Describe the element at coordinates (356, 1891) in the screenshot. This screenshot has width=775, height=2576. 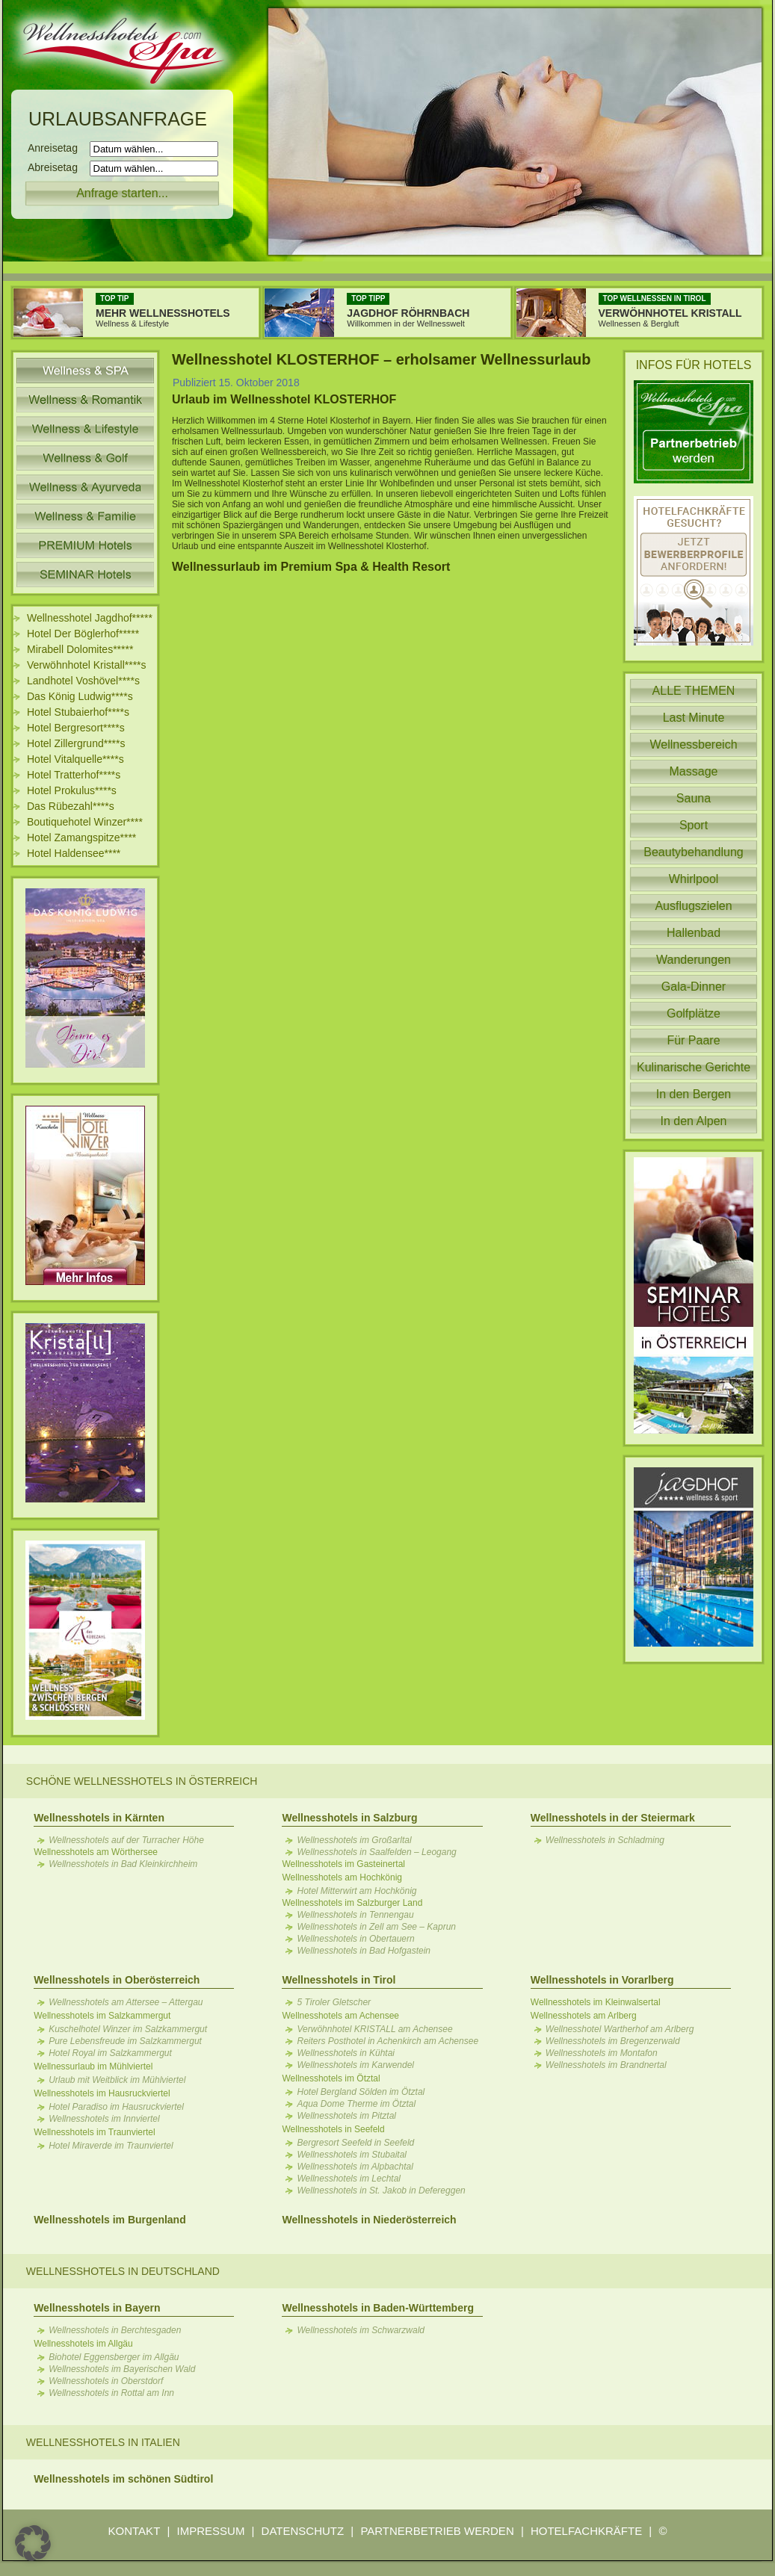
I see `Hotel Mitterwirt am Hochkönig` at that location.